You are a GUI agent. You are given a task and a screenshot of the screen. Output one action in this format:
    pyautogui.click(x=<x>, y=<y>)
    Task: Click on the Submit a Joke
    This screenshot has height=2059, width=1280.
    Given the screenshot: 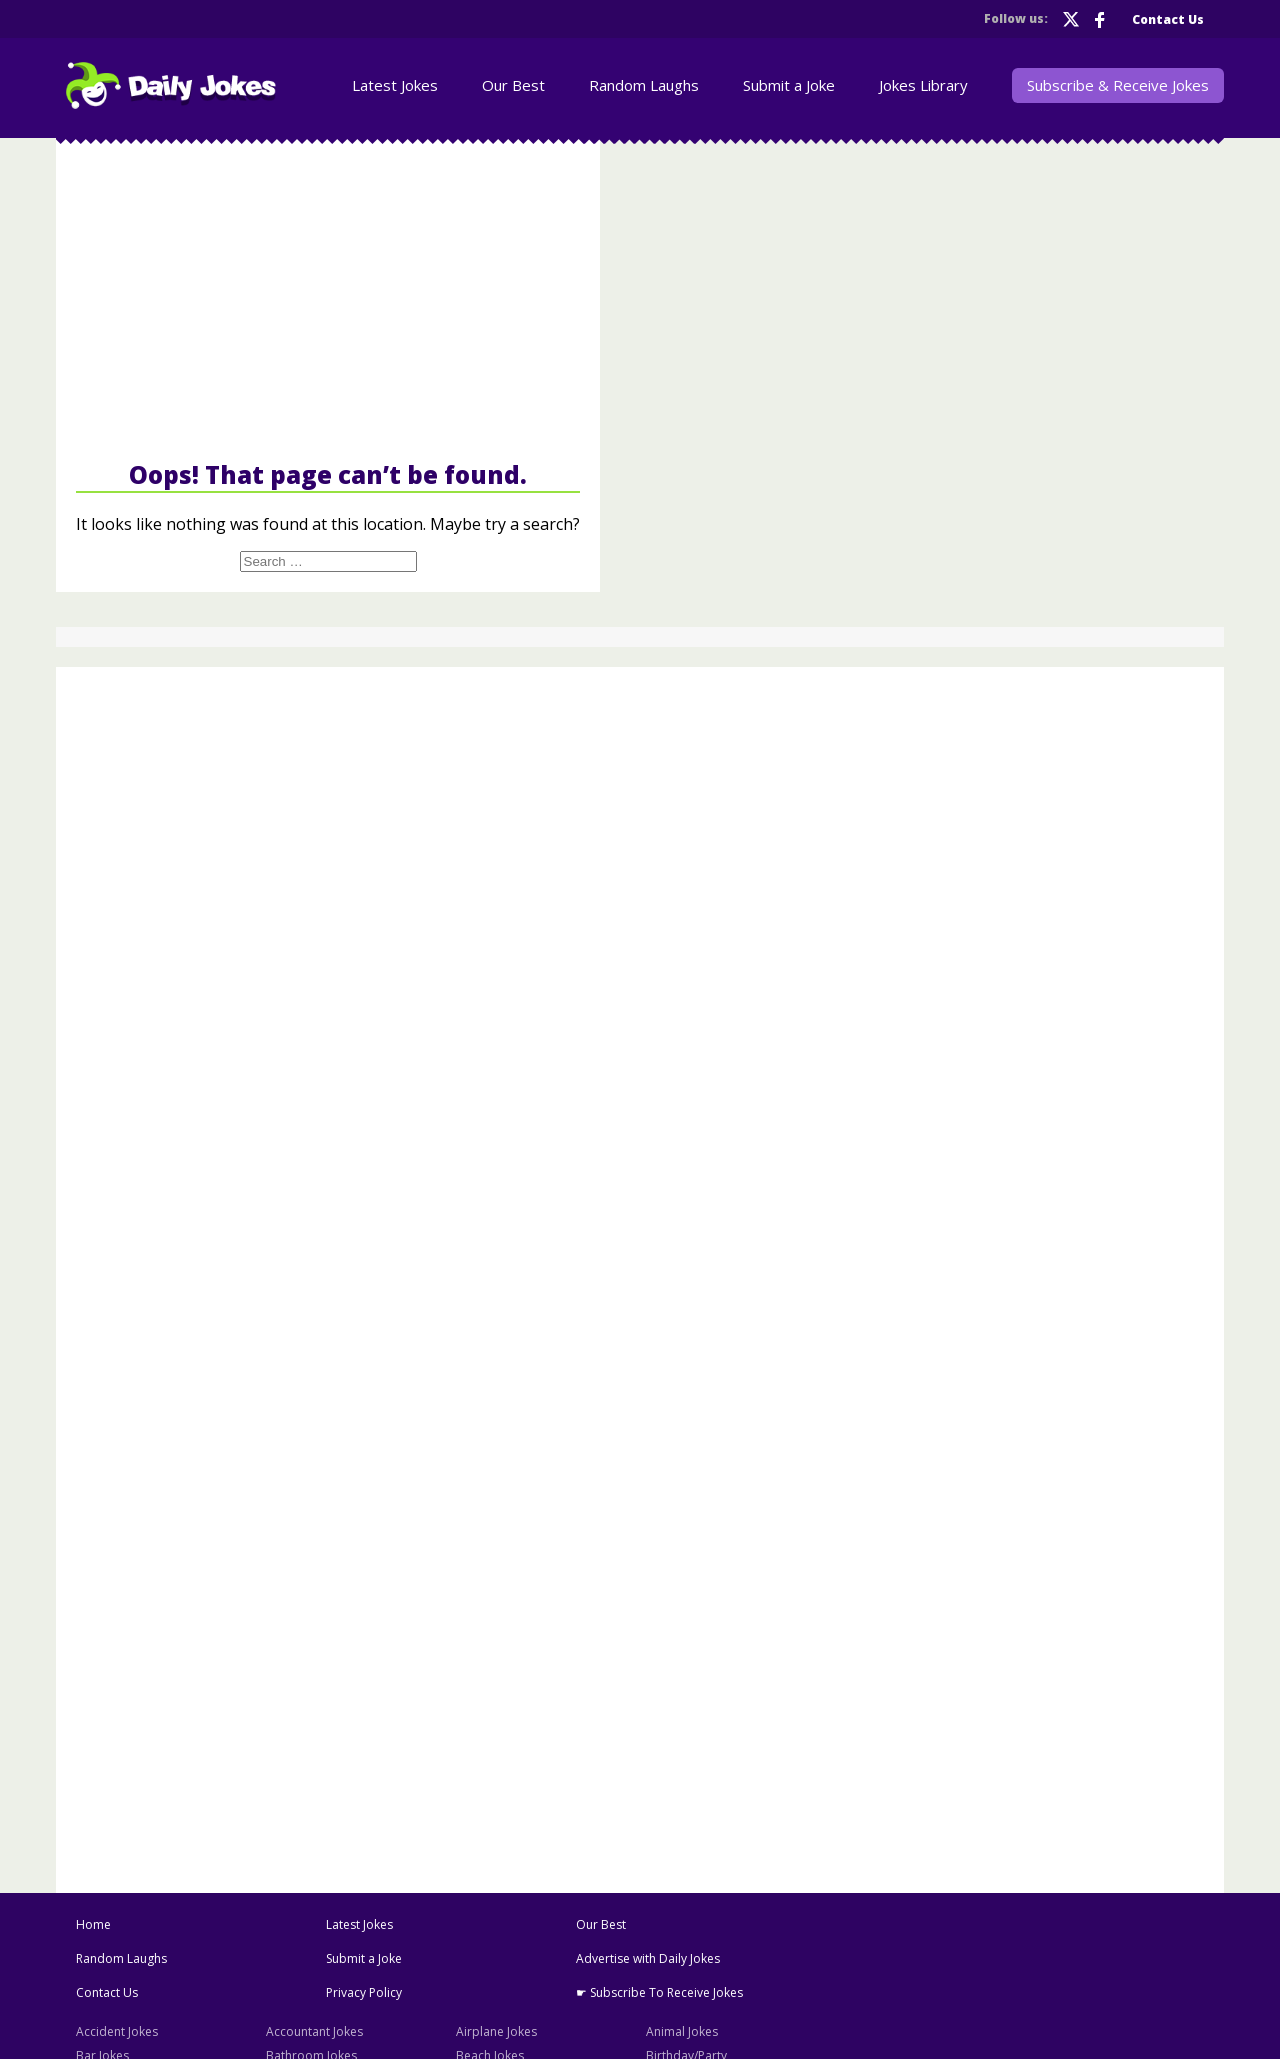 What is the action you would take?
    pyautogui.click(x=789, y=85)
    